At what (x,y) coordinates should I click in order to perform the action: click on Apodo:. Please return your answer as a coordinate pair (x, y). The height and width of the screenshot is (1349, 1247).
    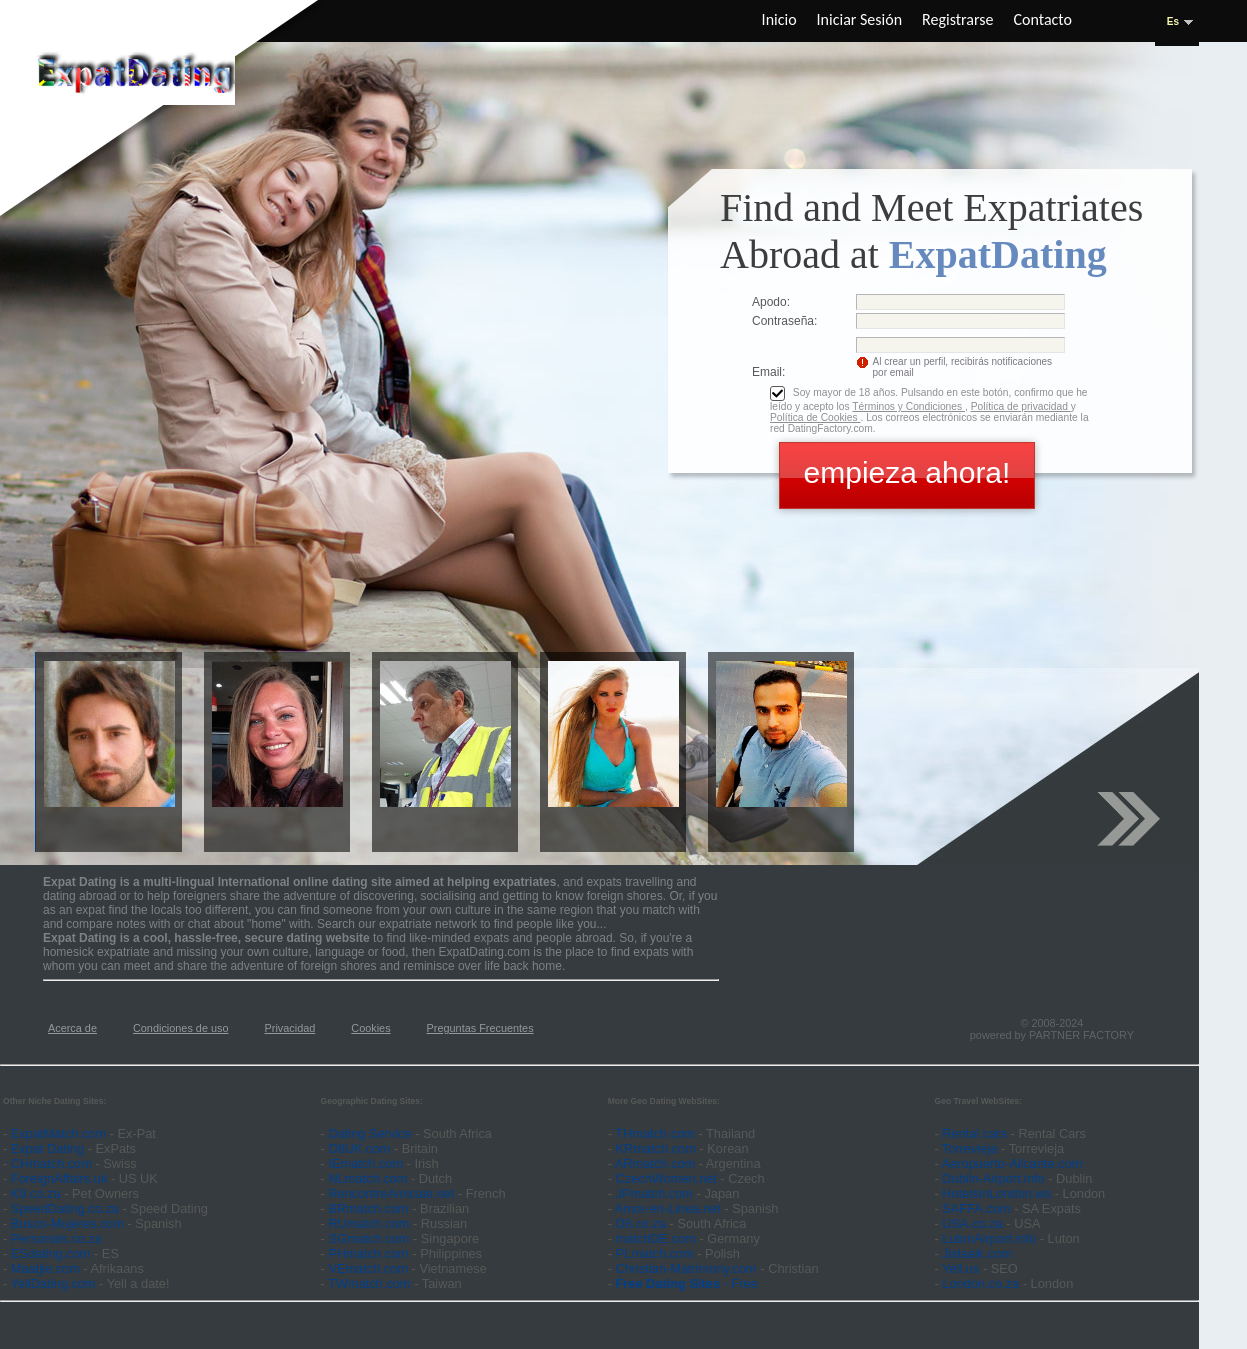
    Looking at the image, I should click on (771, 302).